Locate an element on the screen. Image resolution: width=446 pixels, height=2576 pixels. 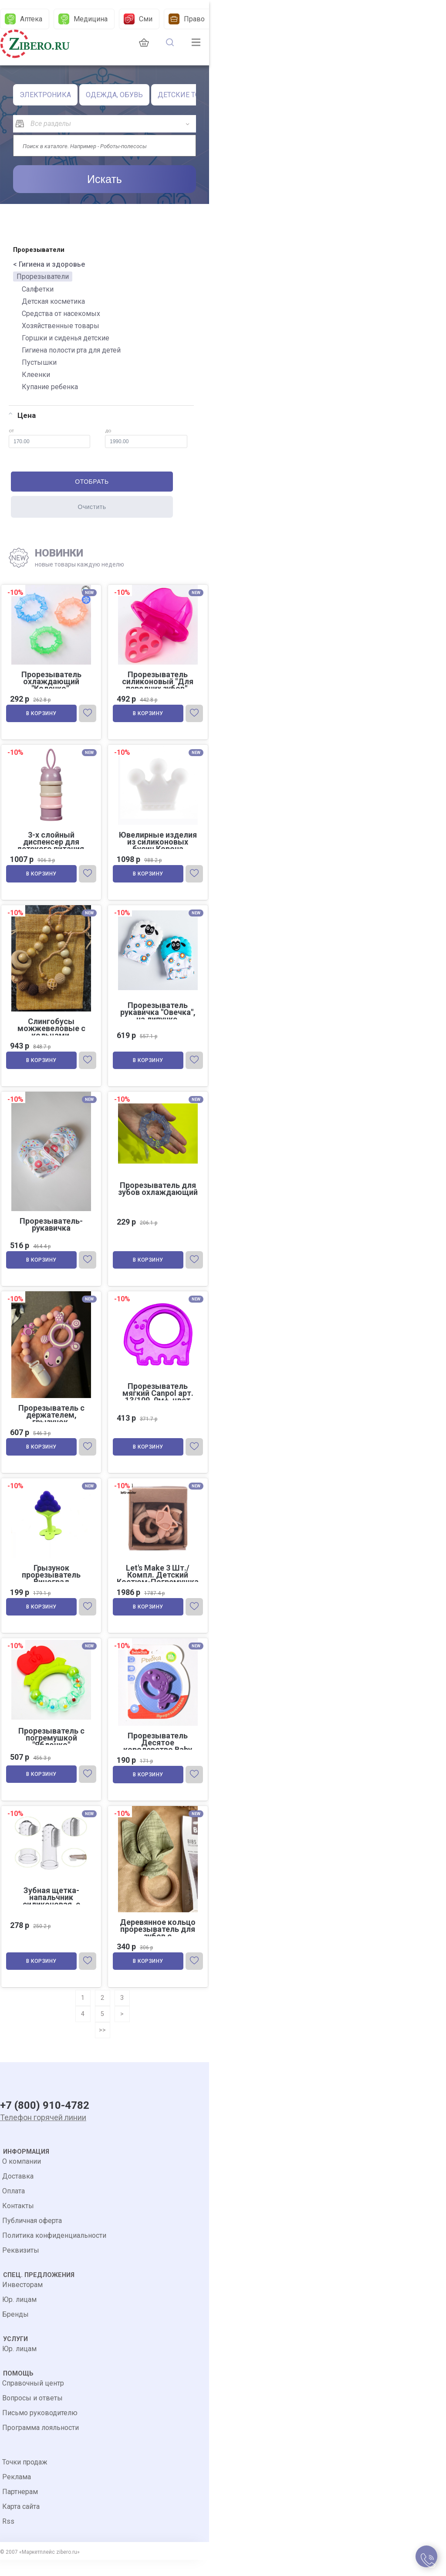
Реквизиты is located at coordinates (20, 2266).